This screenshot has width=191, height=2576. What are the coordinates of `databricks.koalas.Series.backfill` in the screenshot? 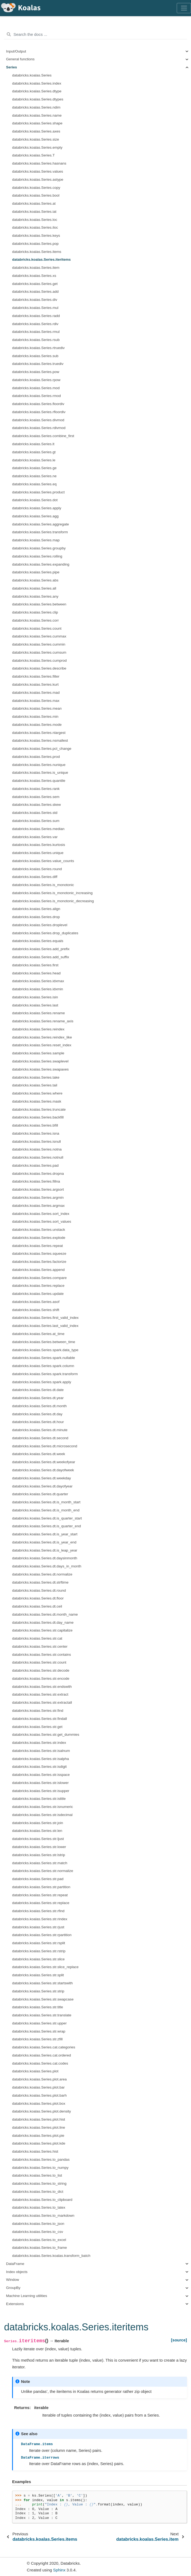 It's located at (38, 1117).